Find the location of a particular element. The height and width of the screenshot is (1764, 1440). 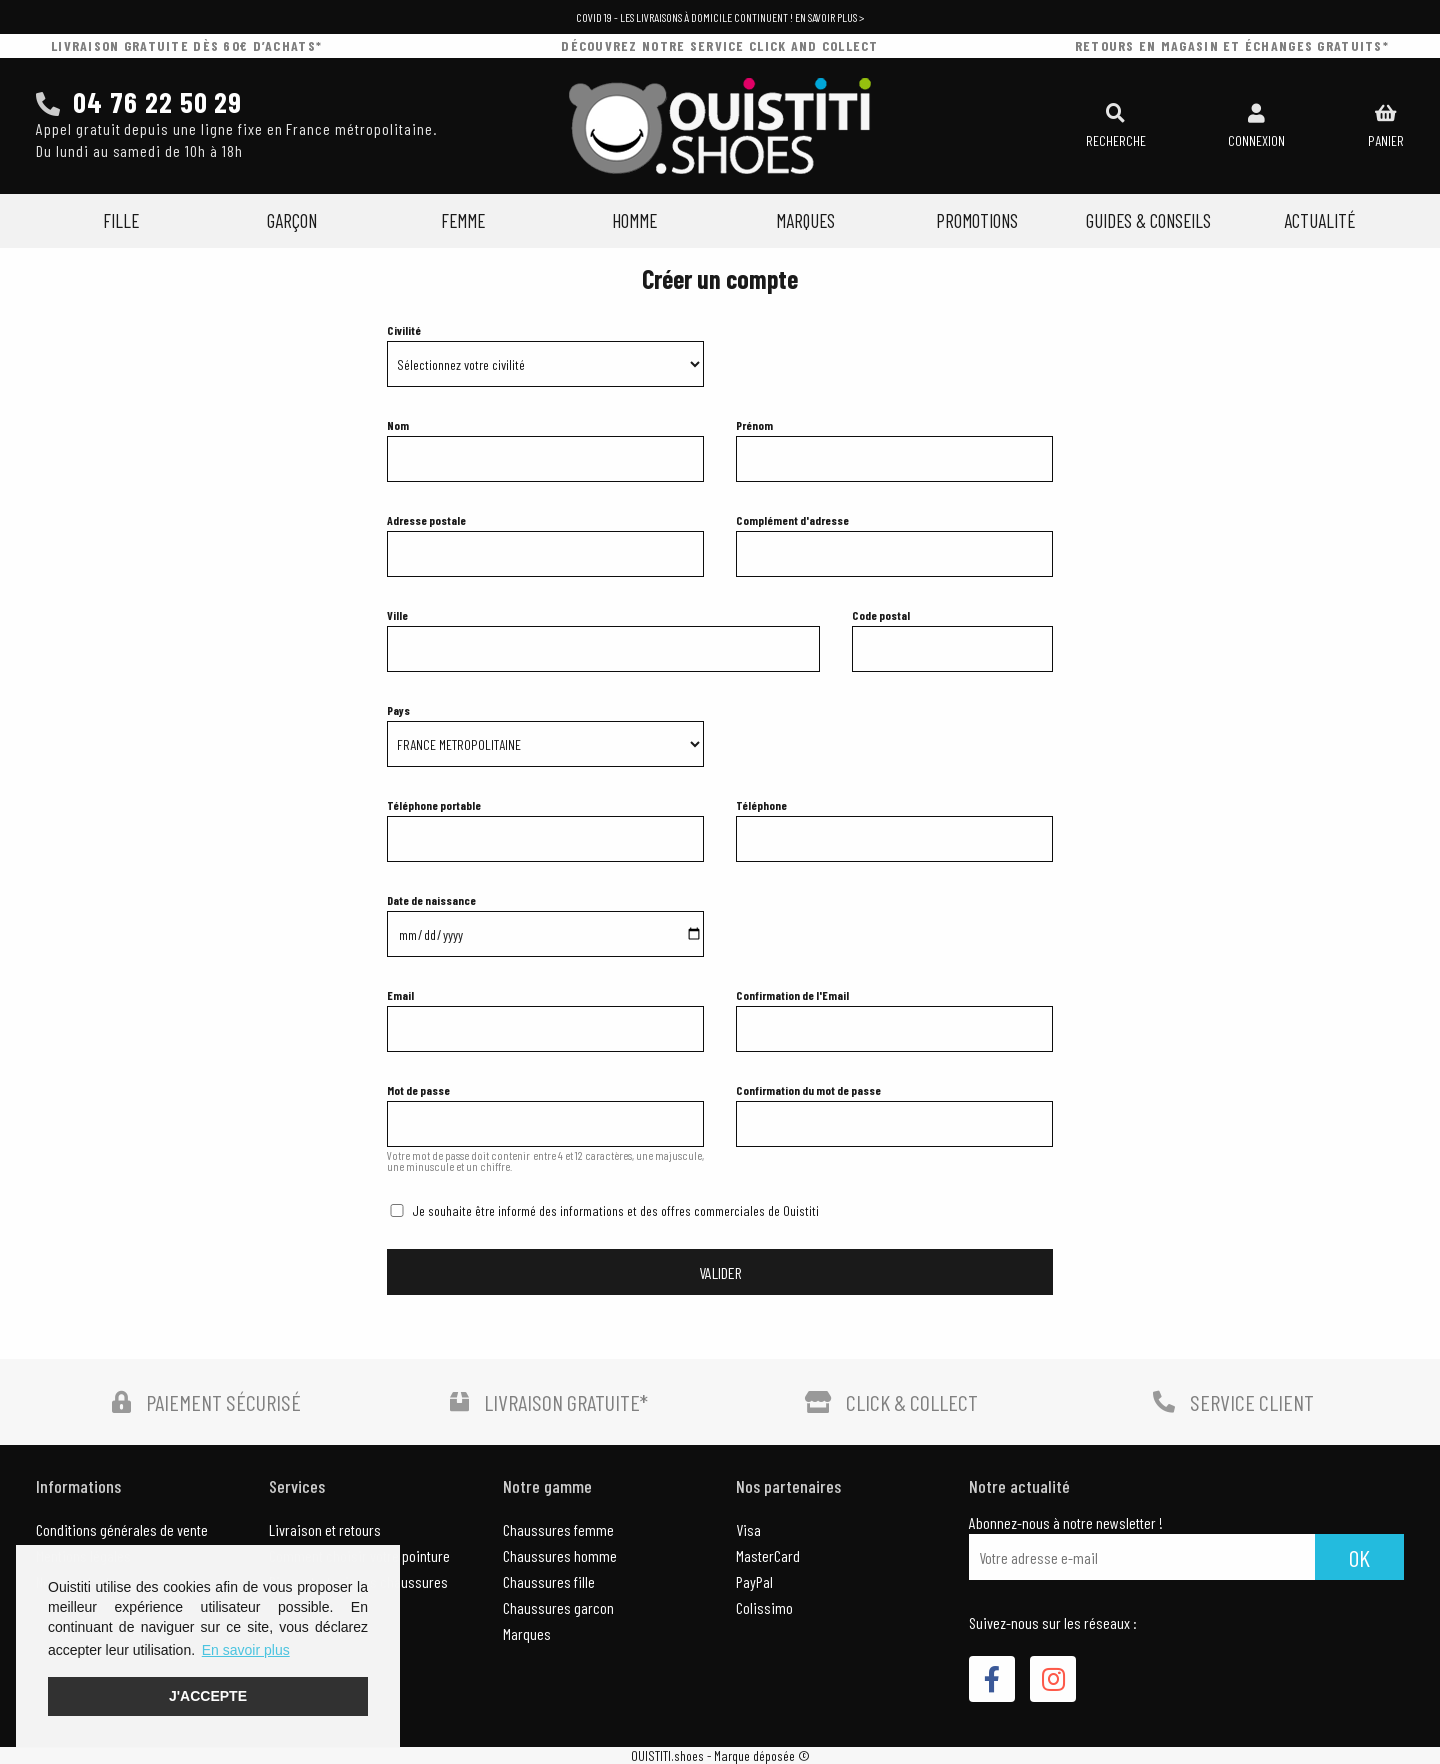

Code postal is located at coordinates (881, 615).